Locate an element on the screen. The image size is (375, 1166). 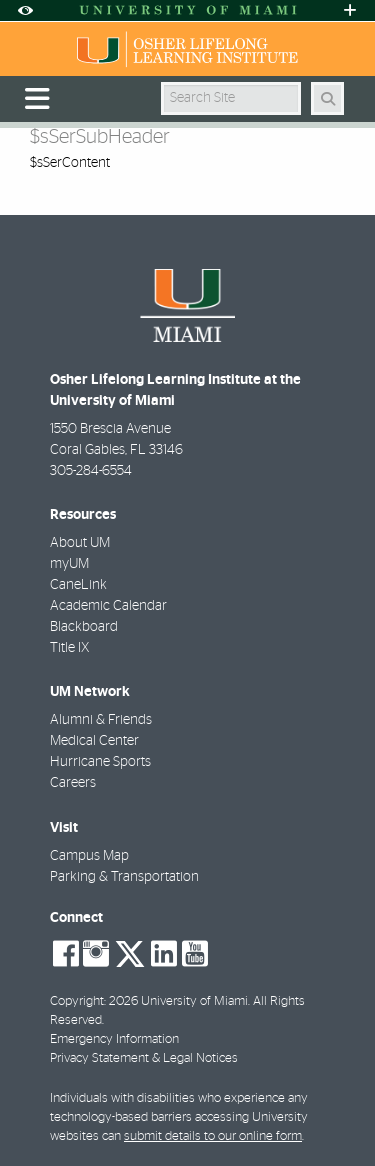
About UM is located at coordinates (80, 543).